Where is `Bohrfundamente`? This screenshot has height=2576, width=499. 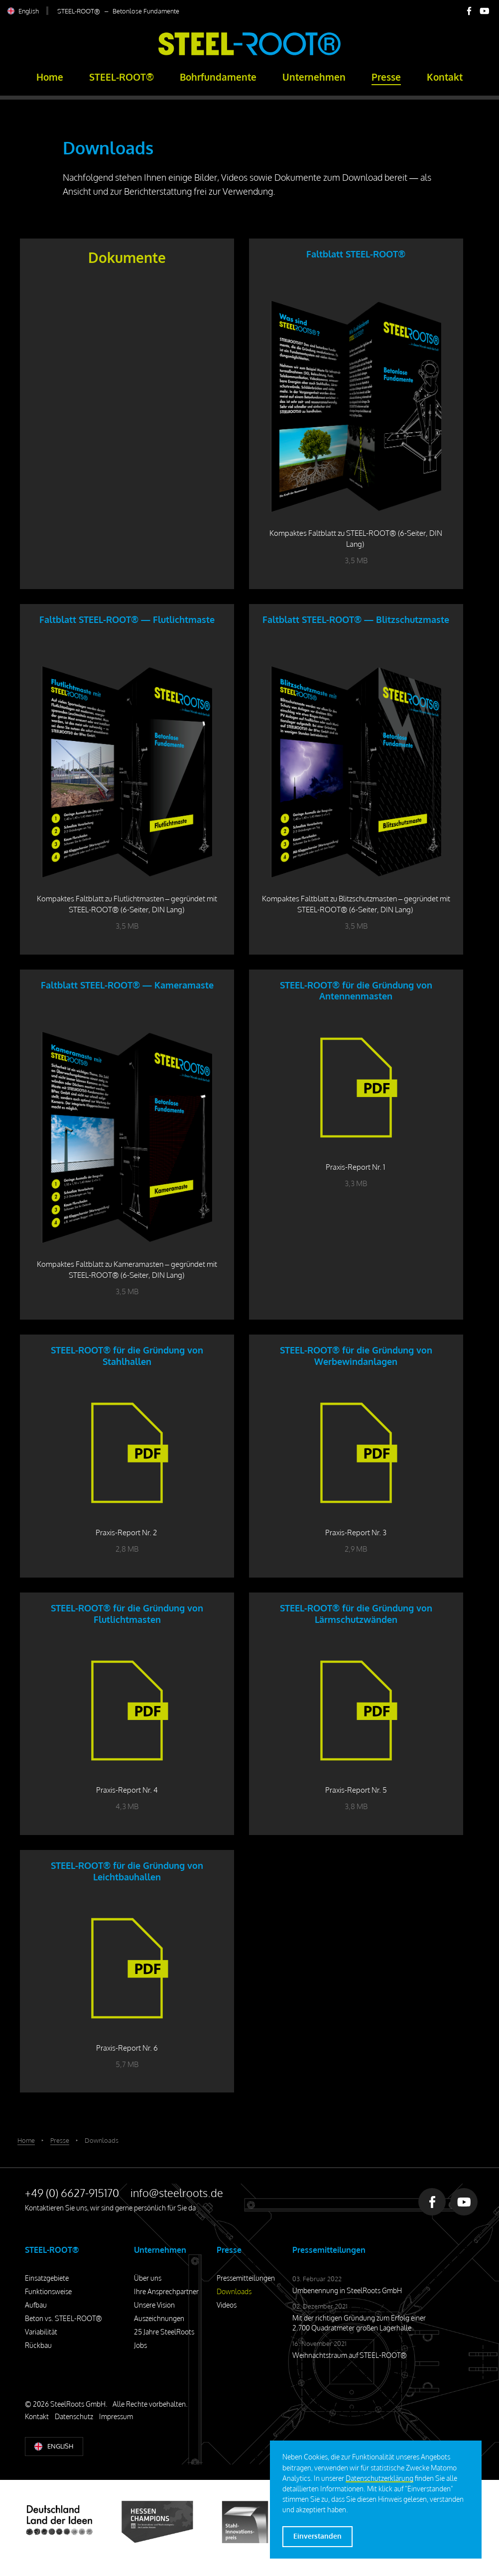 Bohrfundamente is located at coordinates (218, 77).